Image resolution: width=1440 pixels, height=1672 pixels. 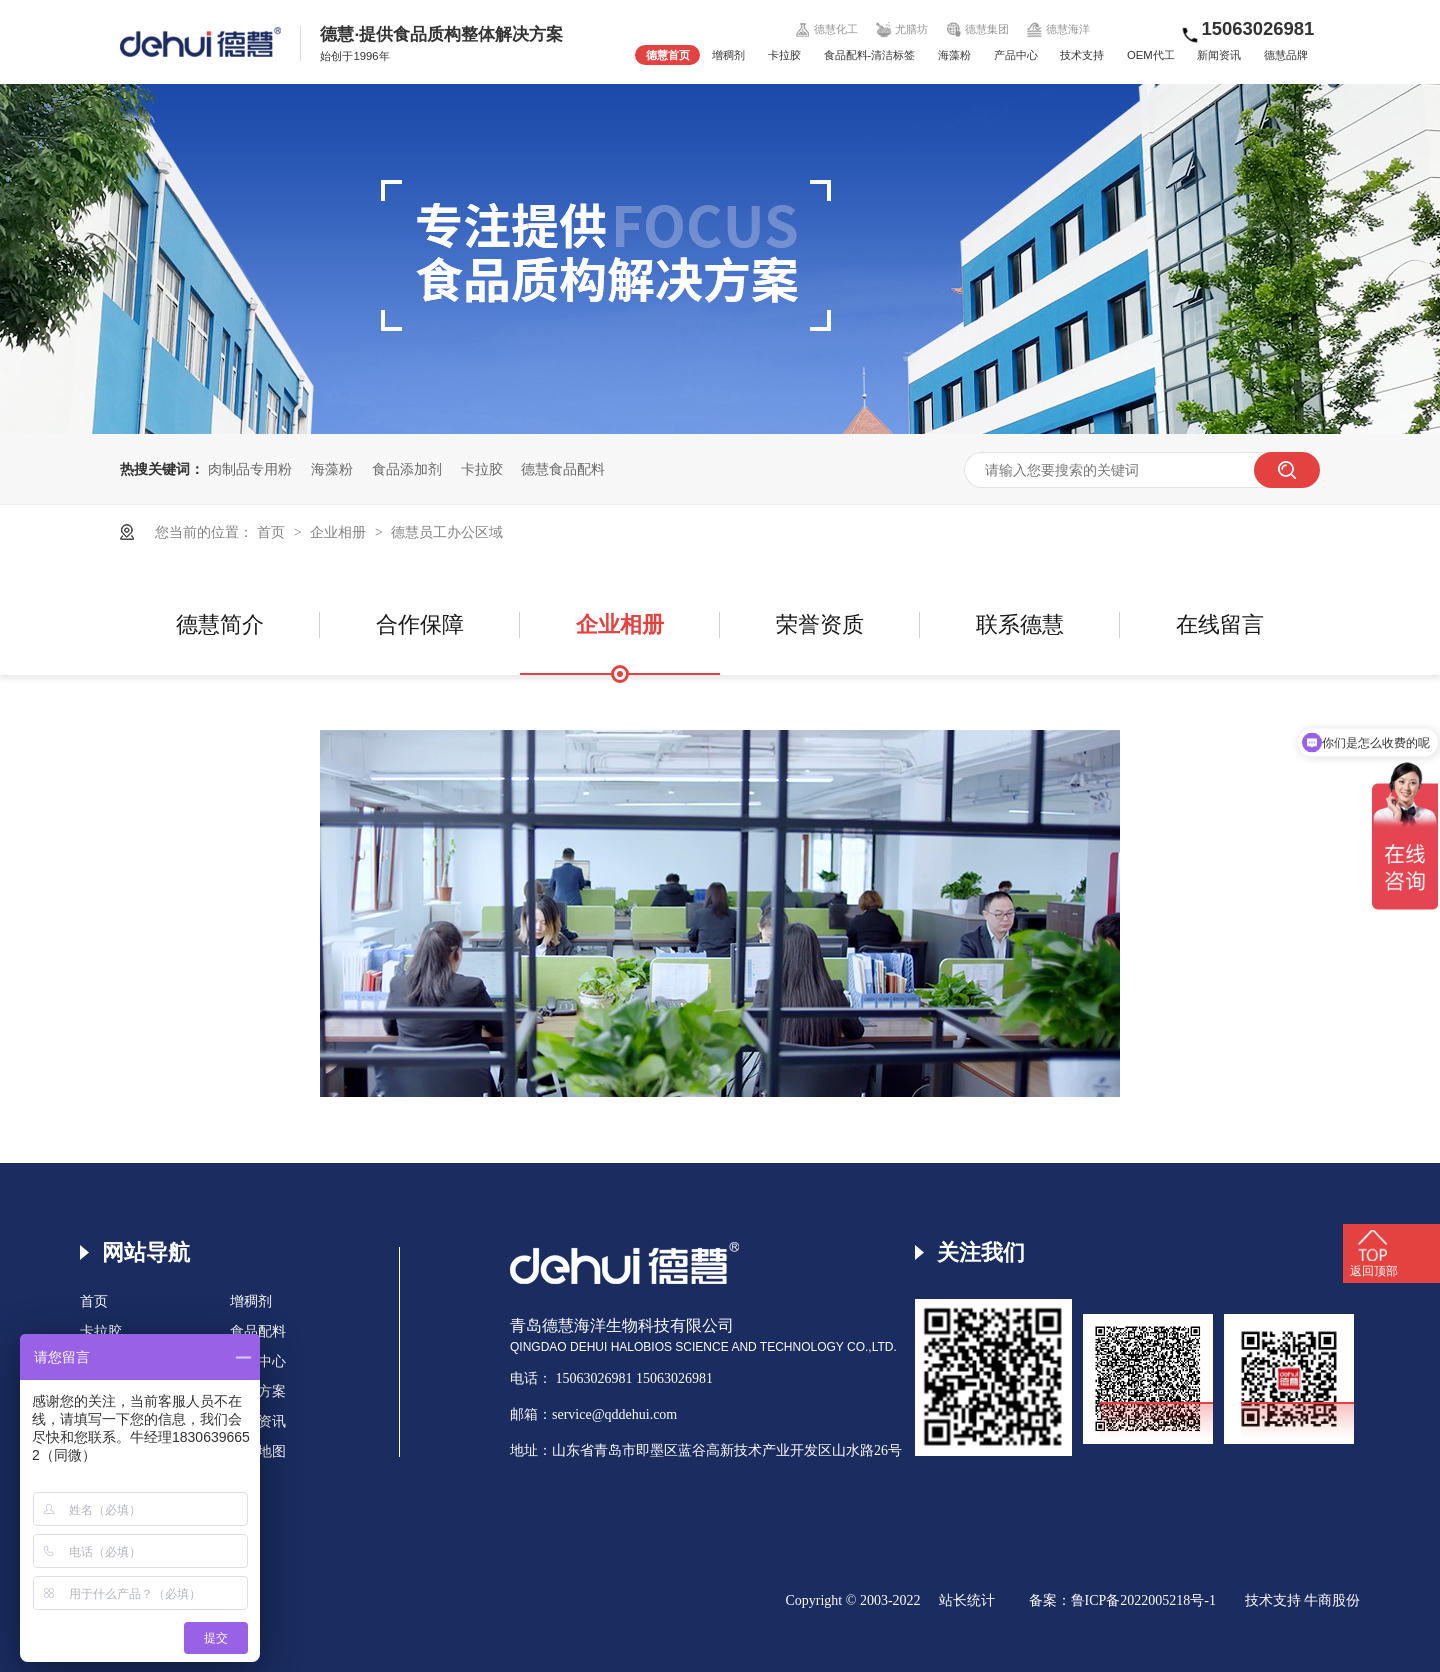 What do you see at coordinates (1058, 29) in the screenshot?
I see `德慧海洋` at bounding box center [1058, 29].